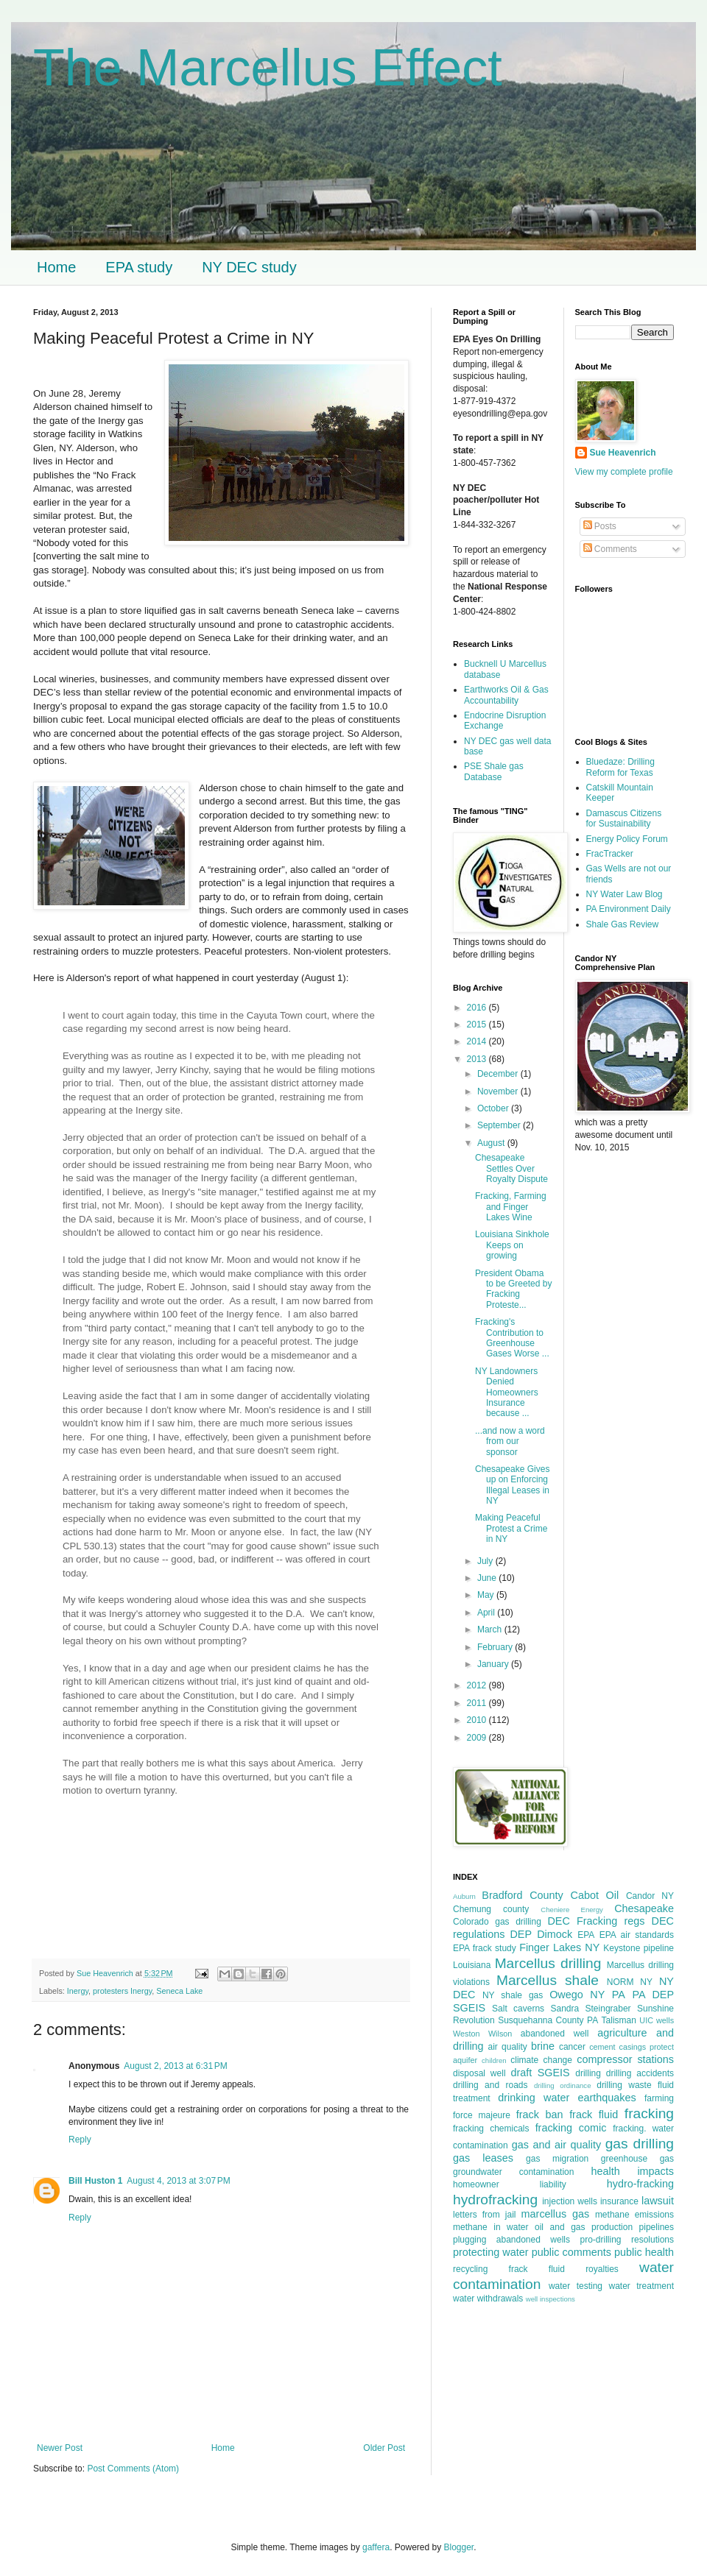  I want to click on pipelines, so click(656, 2227).